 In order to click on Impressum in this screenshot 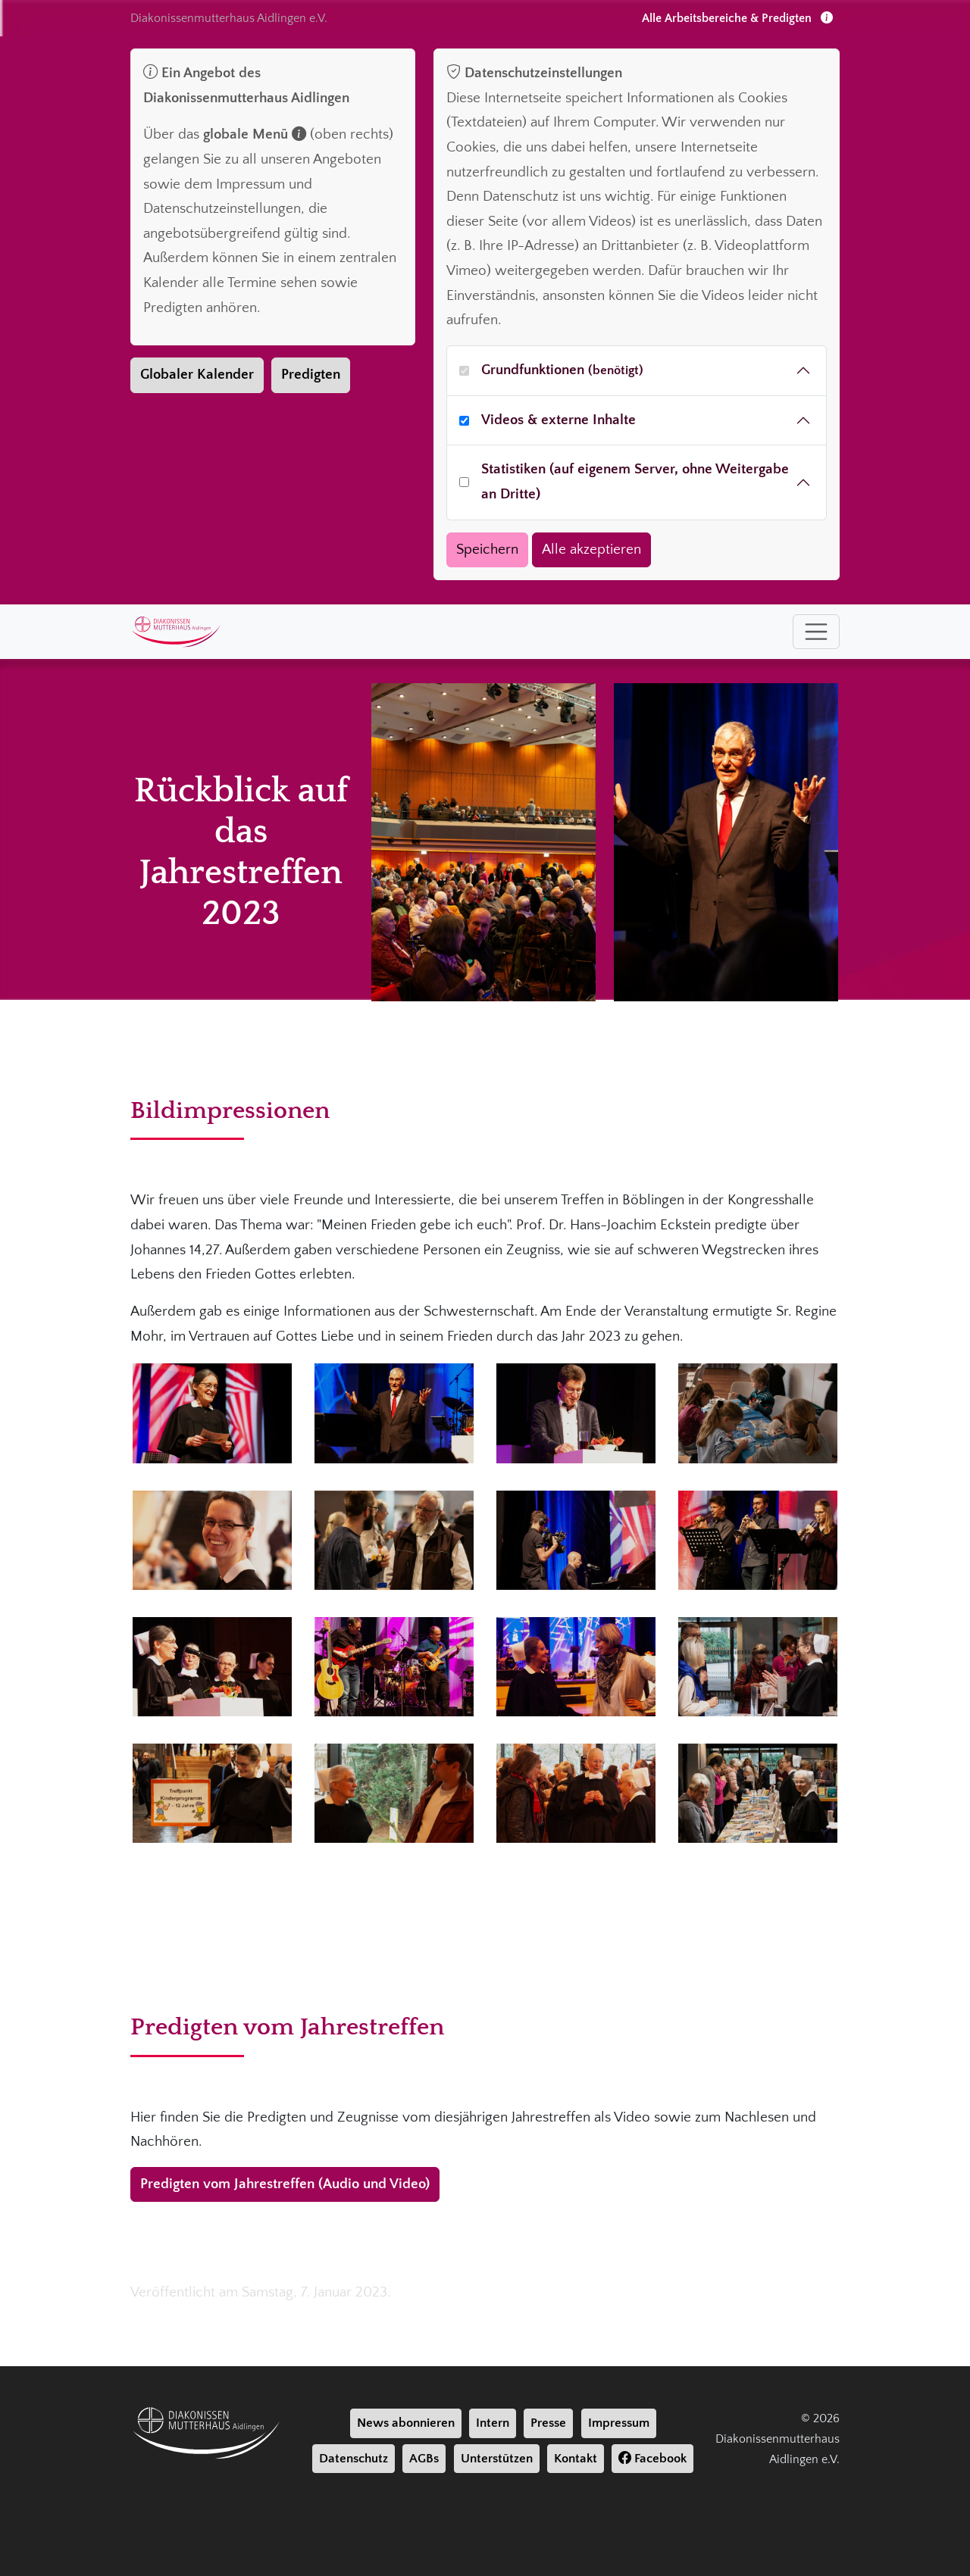, I will do `click(618, 2423)`.